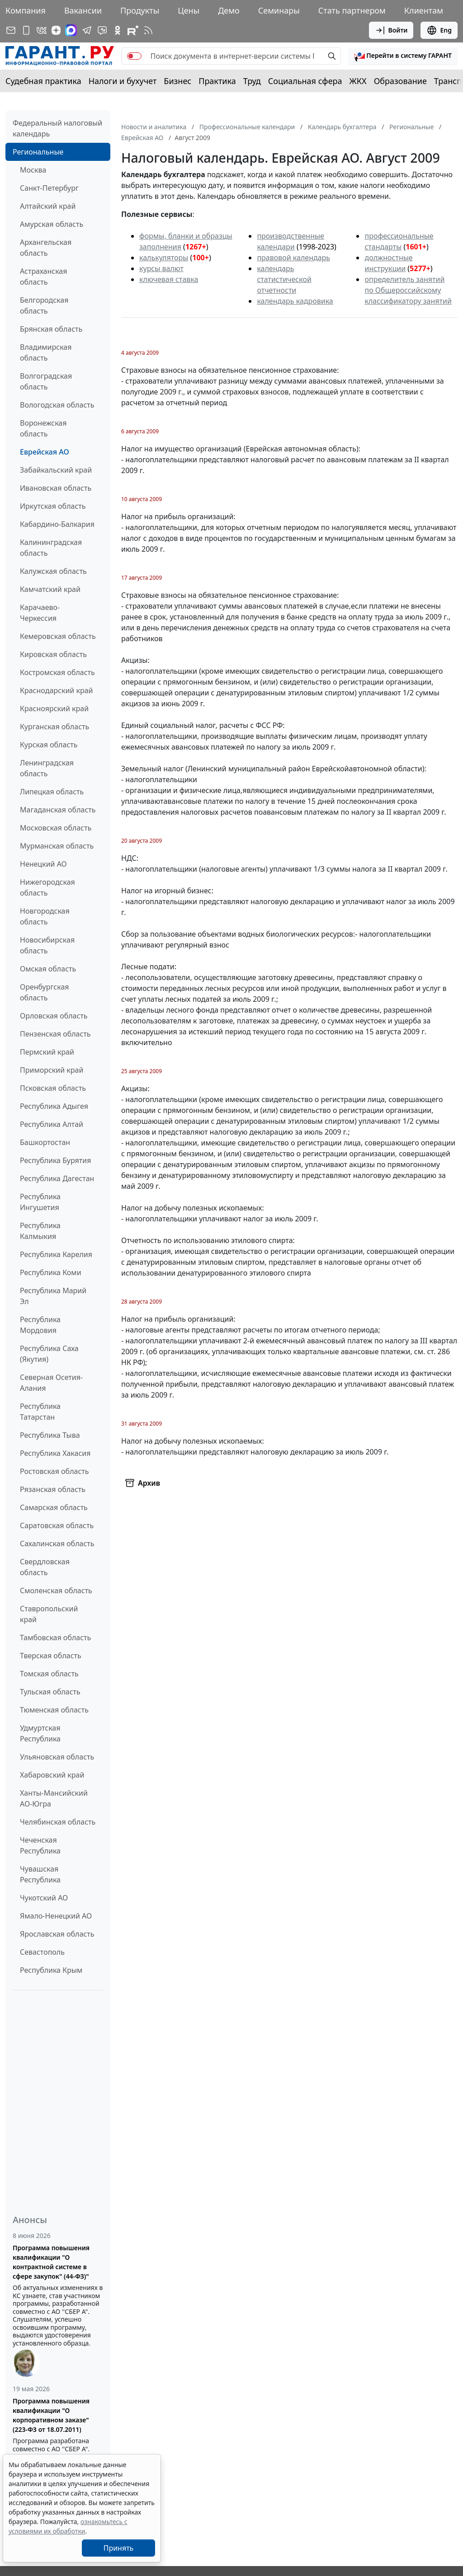 The image size is (463, 2576). What do you see at coordinates (54, 708) in the screenshot?
I see `Красноярский край` at bounding box center [54, 708].